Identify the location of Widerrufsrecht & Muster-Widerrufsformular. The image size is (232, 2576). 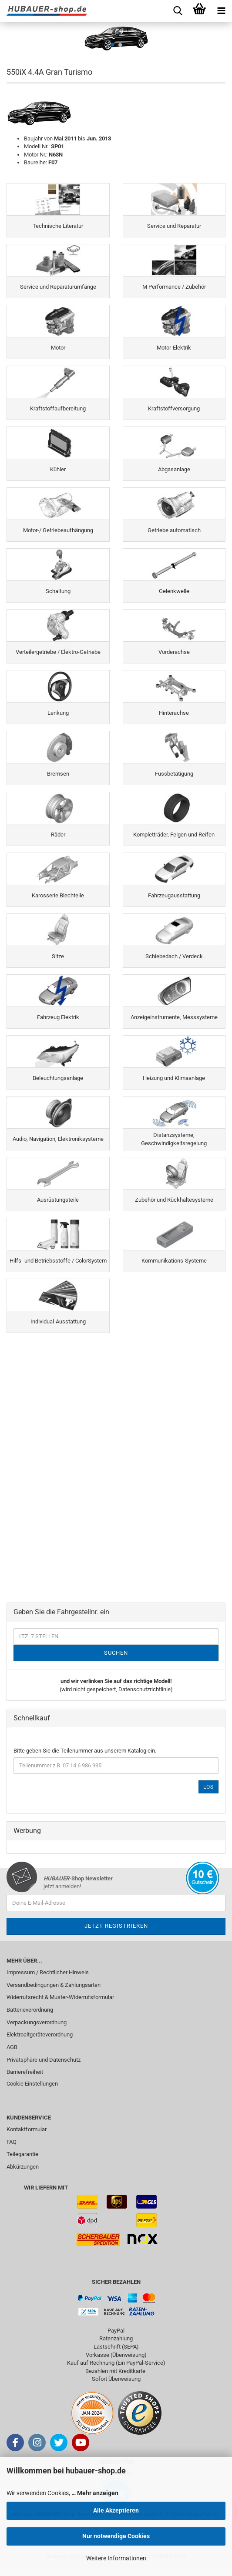
(60, 1997).